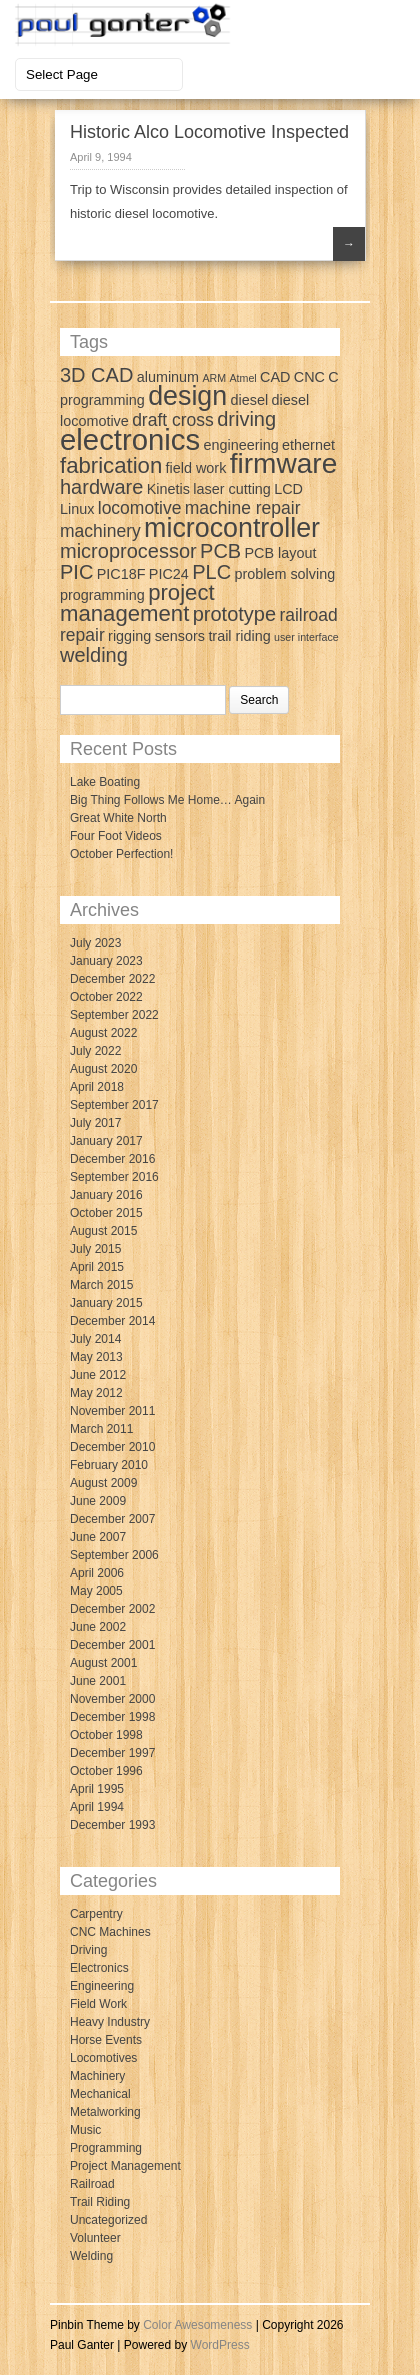 The image size is (420, 2375). What do you see at coordinates (112, 1159) in the screenshot?
I see `December 2016` at bounding box center [112, 1159].